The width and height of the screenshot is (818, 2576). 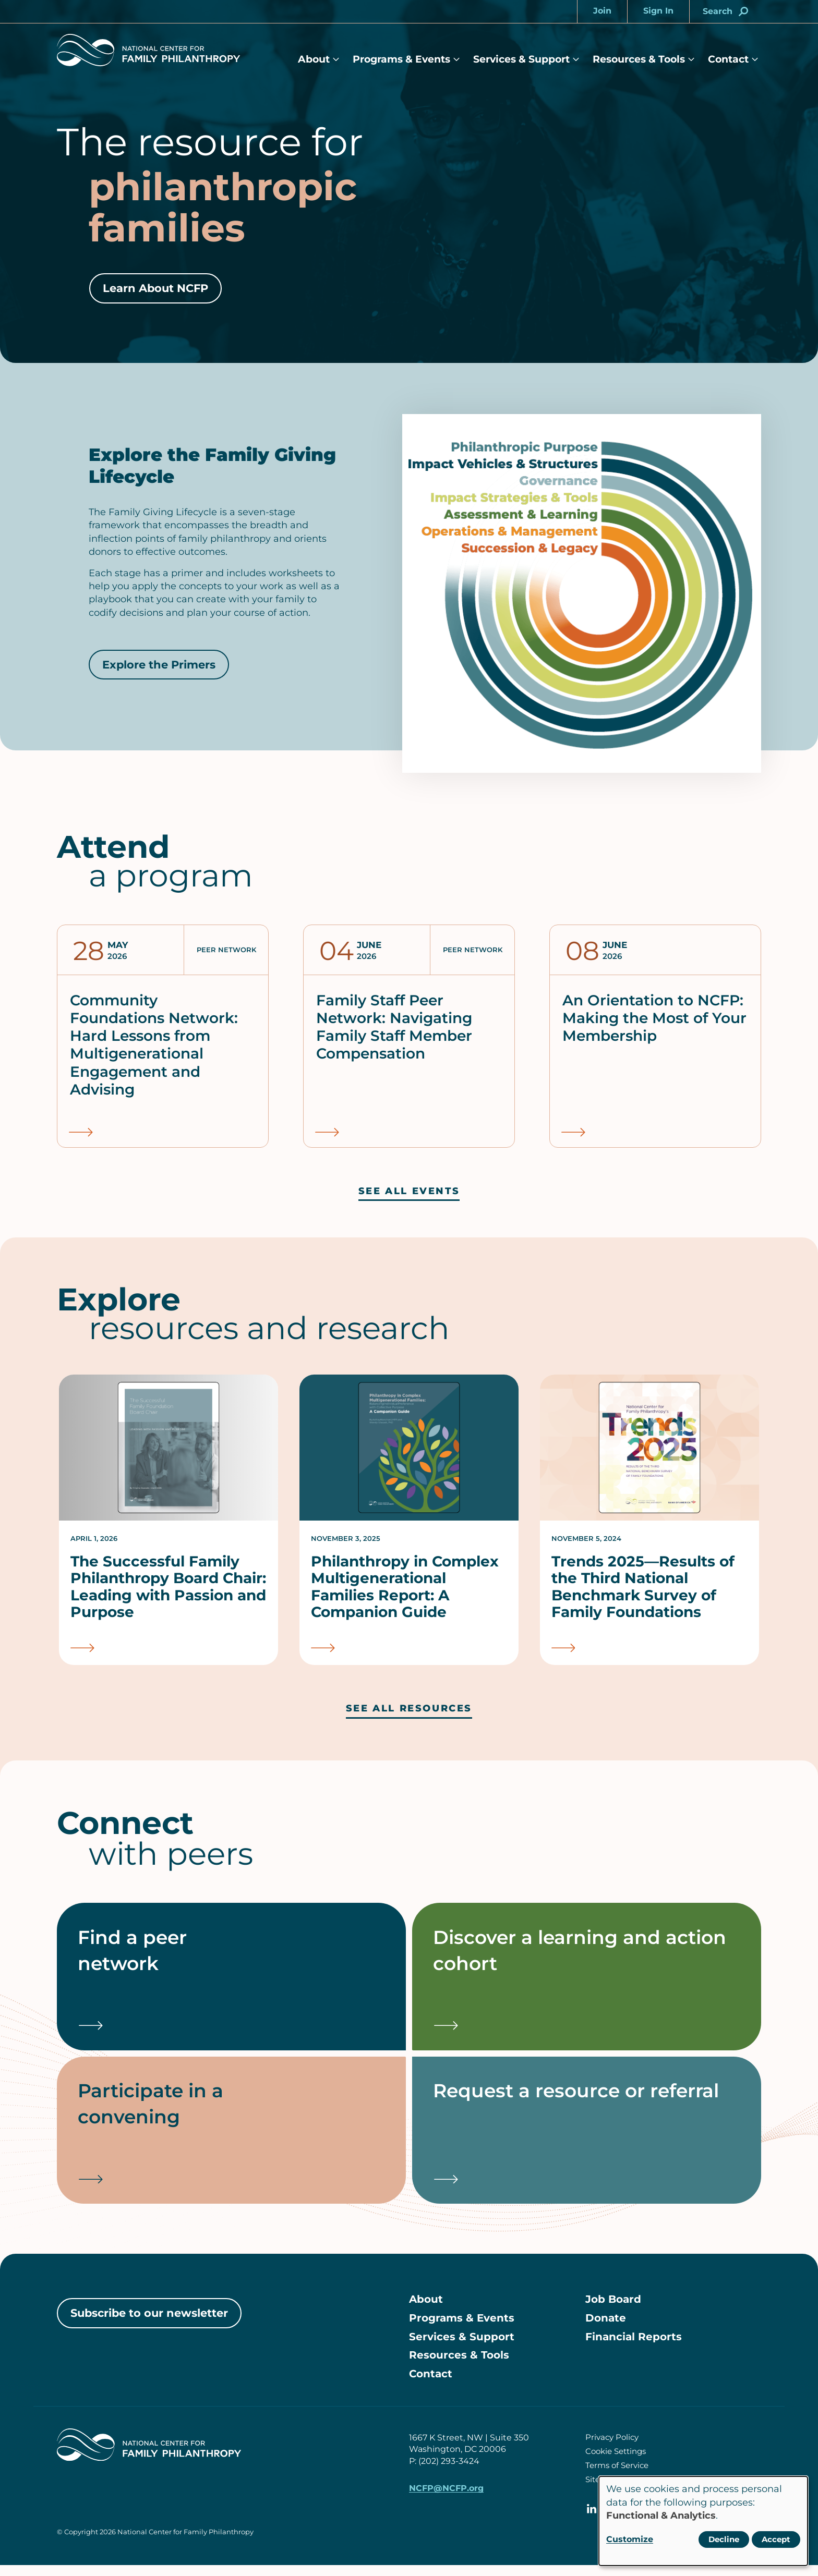 I want to click on Services & Support, so click(x=521, y=59).